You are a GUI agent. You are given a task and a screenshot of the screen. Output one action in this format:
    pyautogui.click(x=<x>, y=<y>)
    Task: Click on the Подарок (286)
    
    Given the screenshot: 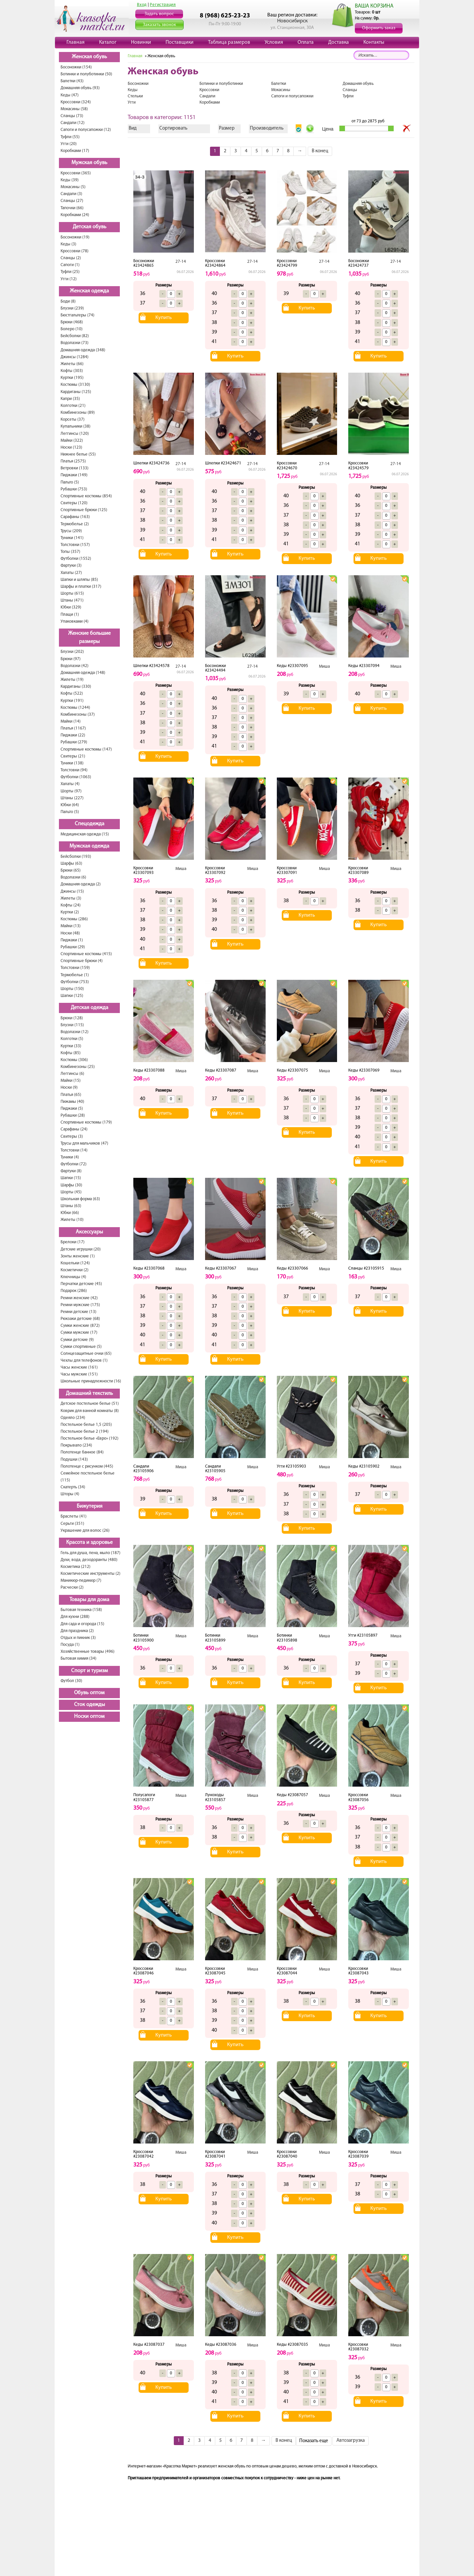 What is the action you would take?
    pyautogui.click(x=74, y=1291)
    